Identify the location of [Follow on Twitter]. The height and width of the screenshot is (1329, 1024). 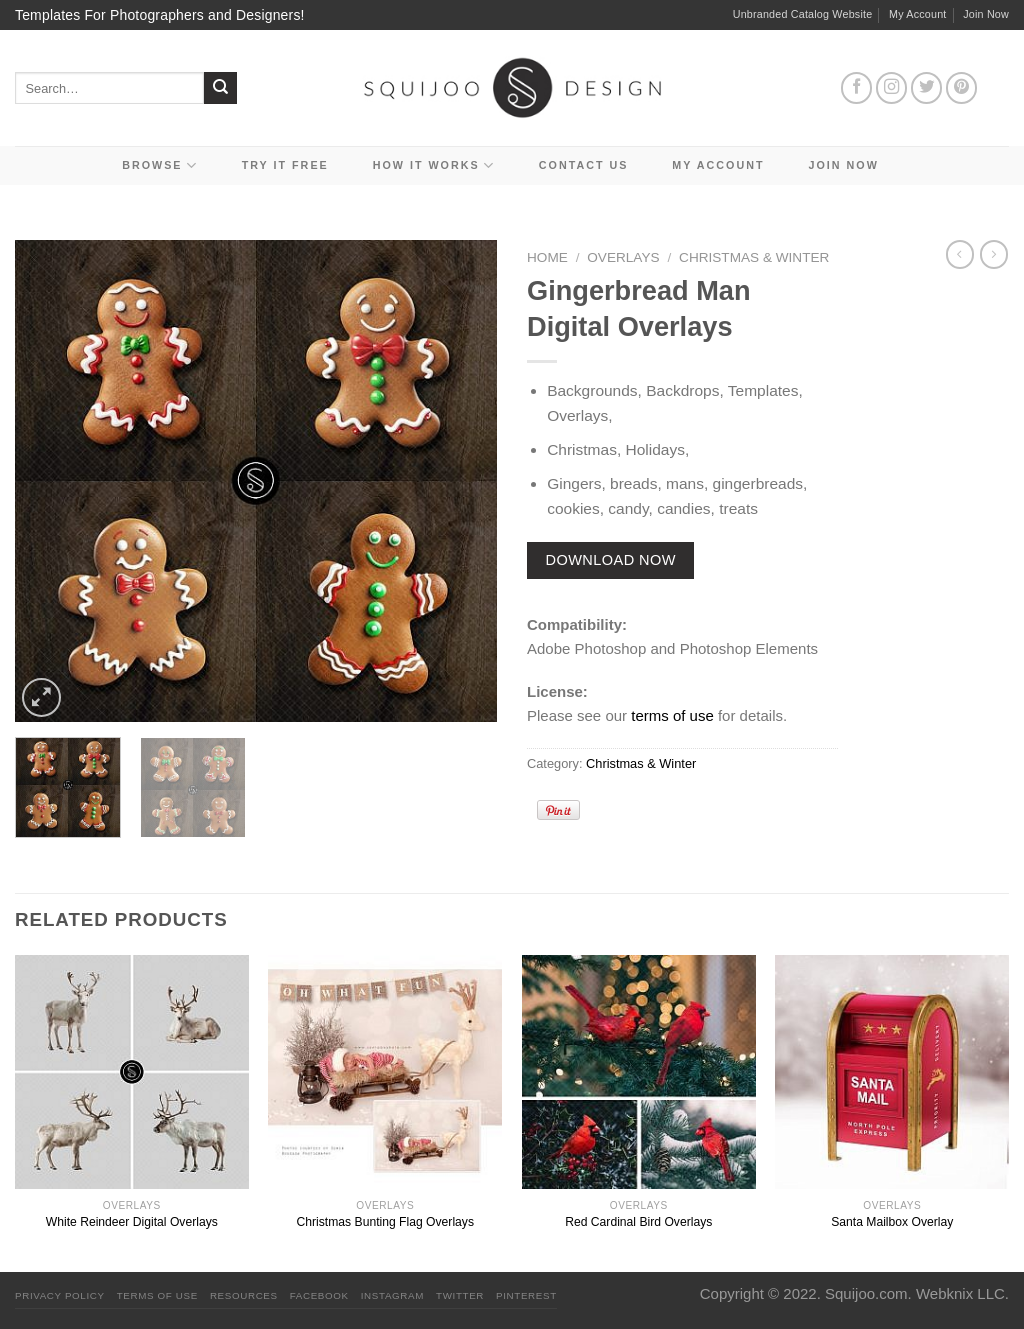
(927, 88).